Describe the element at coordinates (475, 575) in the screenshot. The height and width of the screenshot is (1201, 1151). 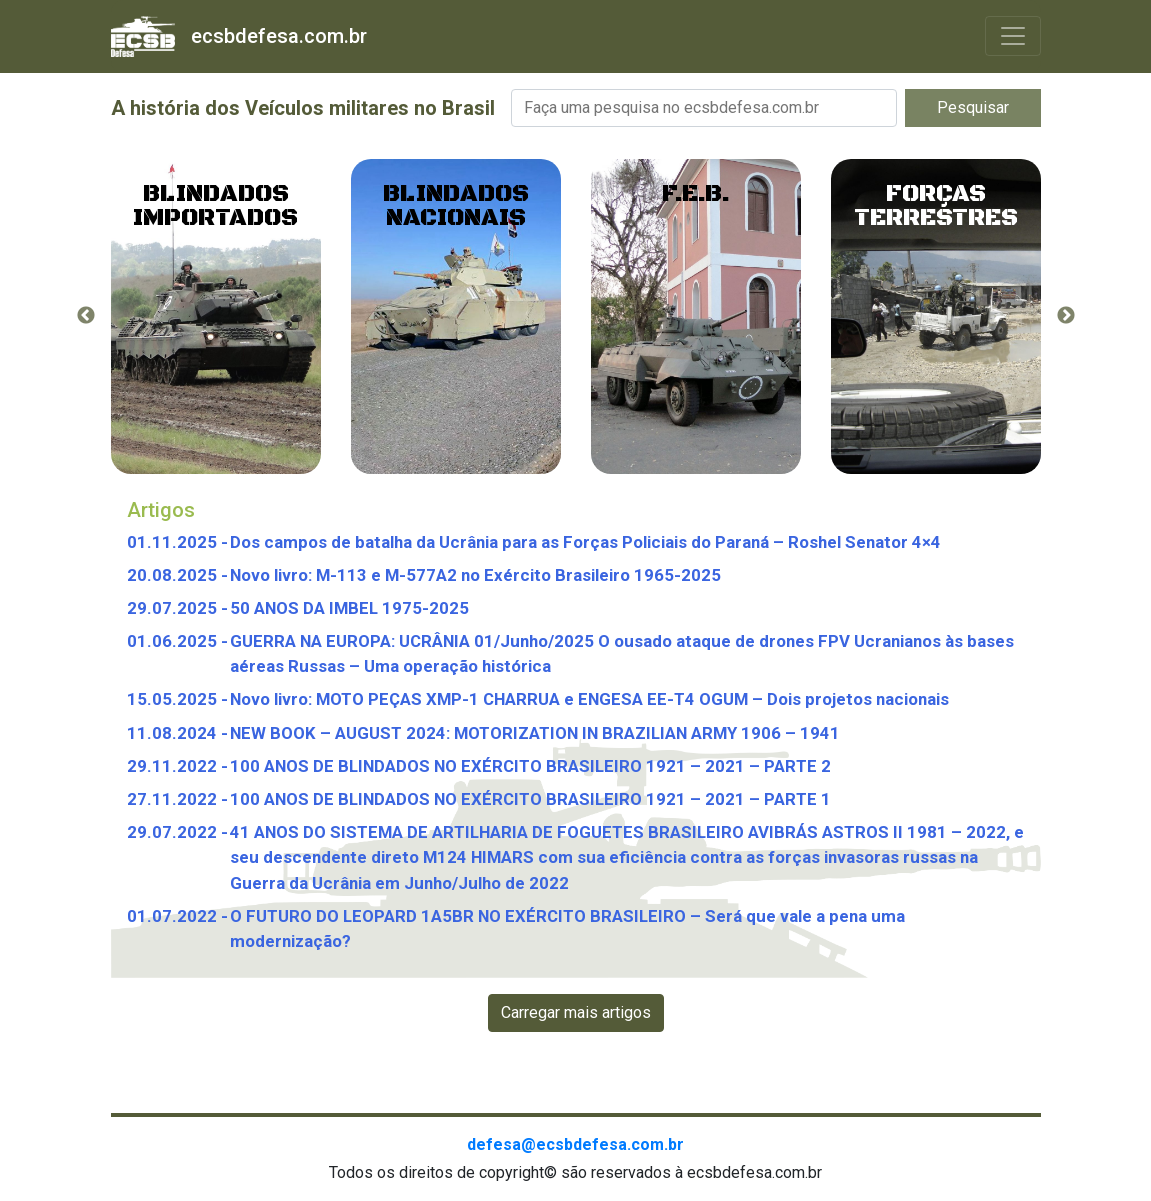
I see `Novo livro: M-113 e M-577A2 no Exército Brasileiro 1965-2025` at that location.